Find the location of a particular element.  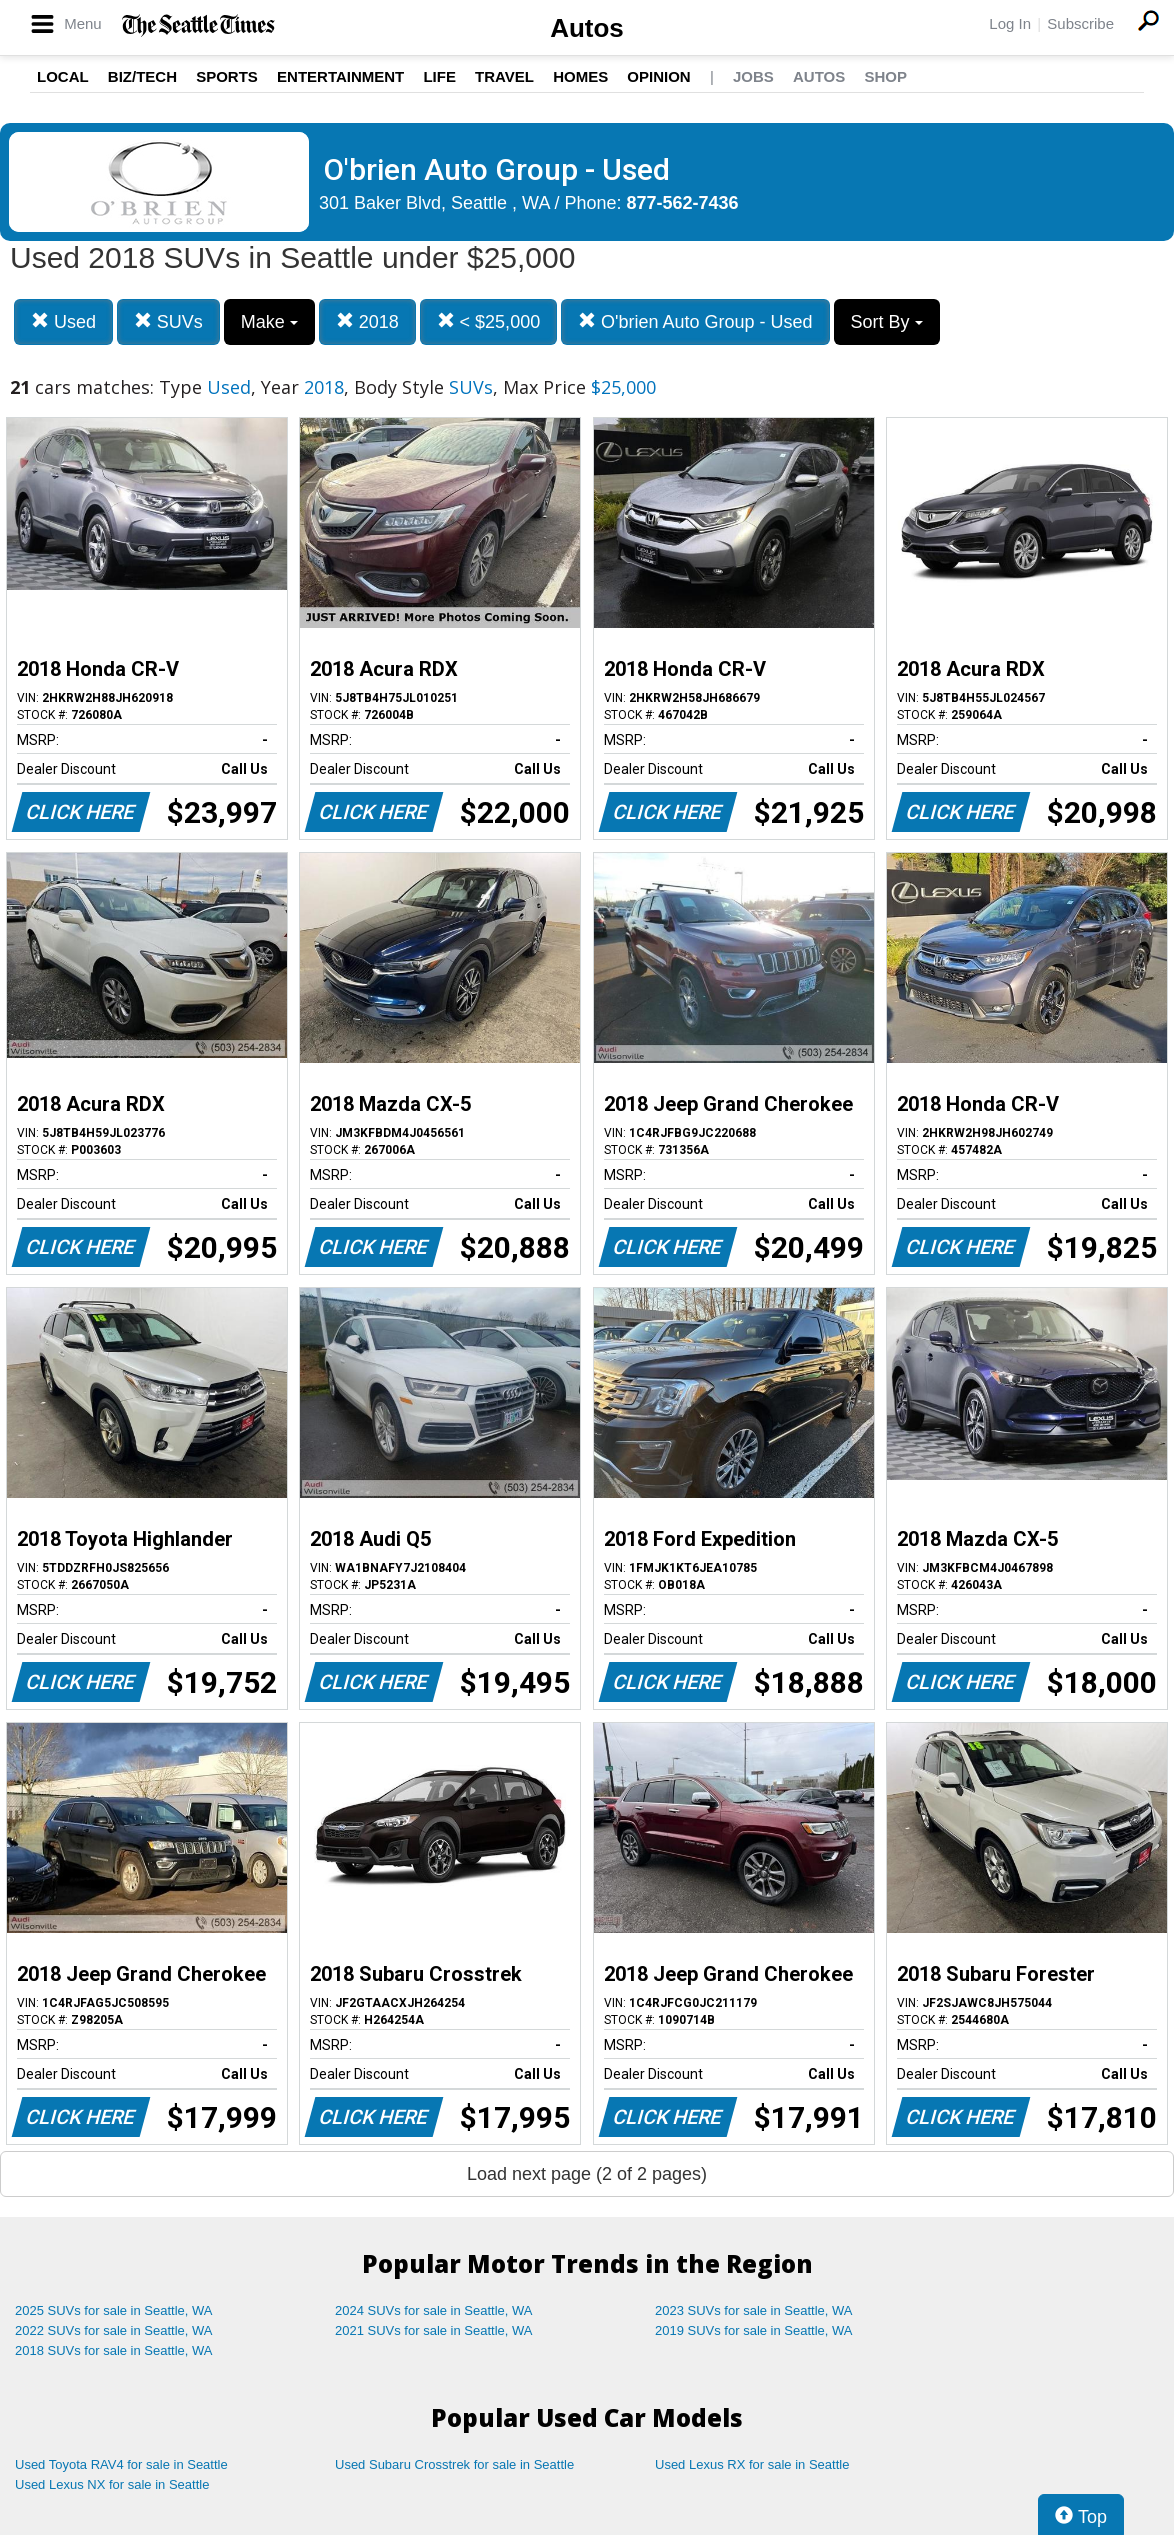

Used Lexus NX for sale in Seattle is located at coordinates (112, 2484).